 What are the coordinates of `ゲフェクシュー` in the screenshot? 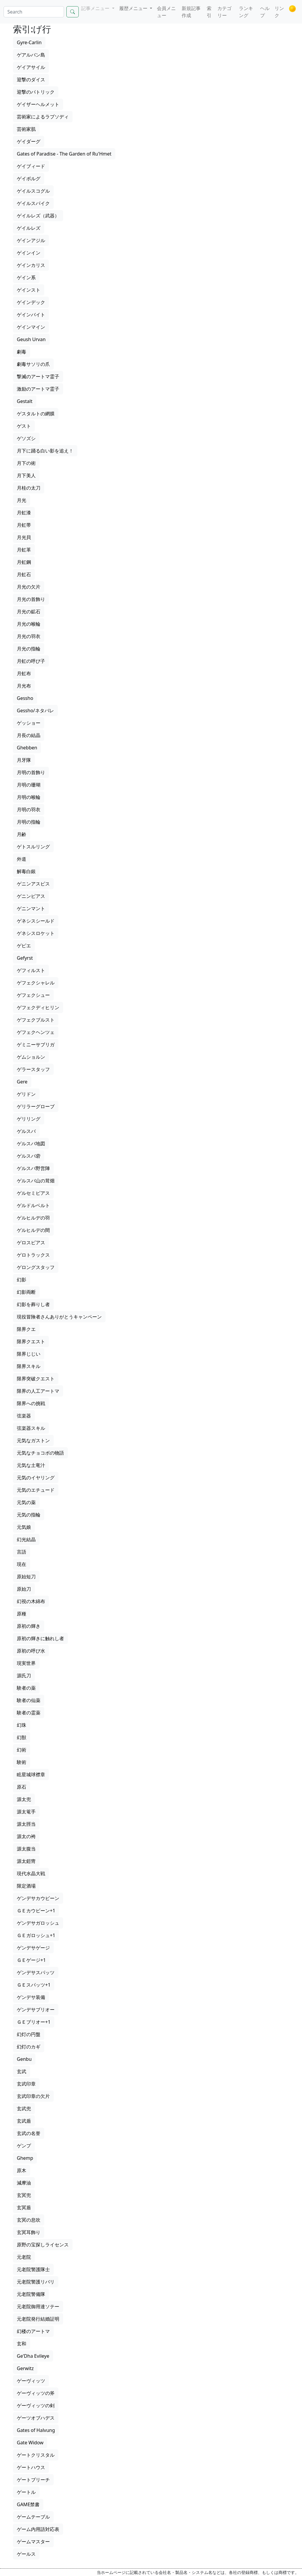 It's located at (33, 995).